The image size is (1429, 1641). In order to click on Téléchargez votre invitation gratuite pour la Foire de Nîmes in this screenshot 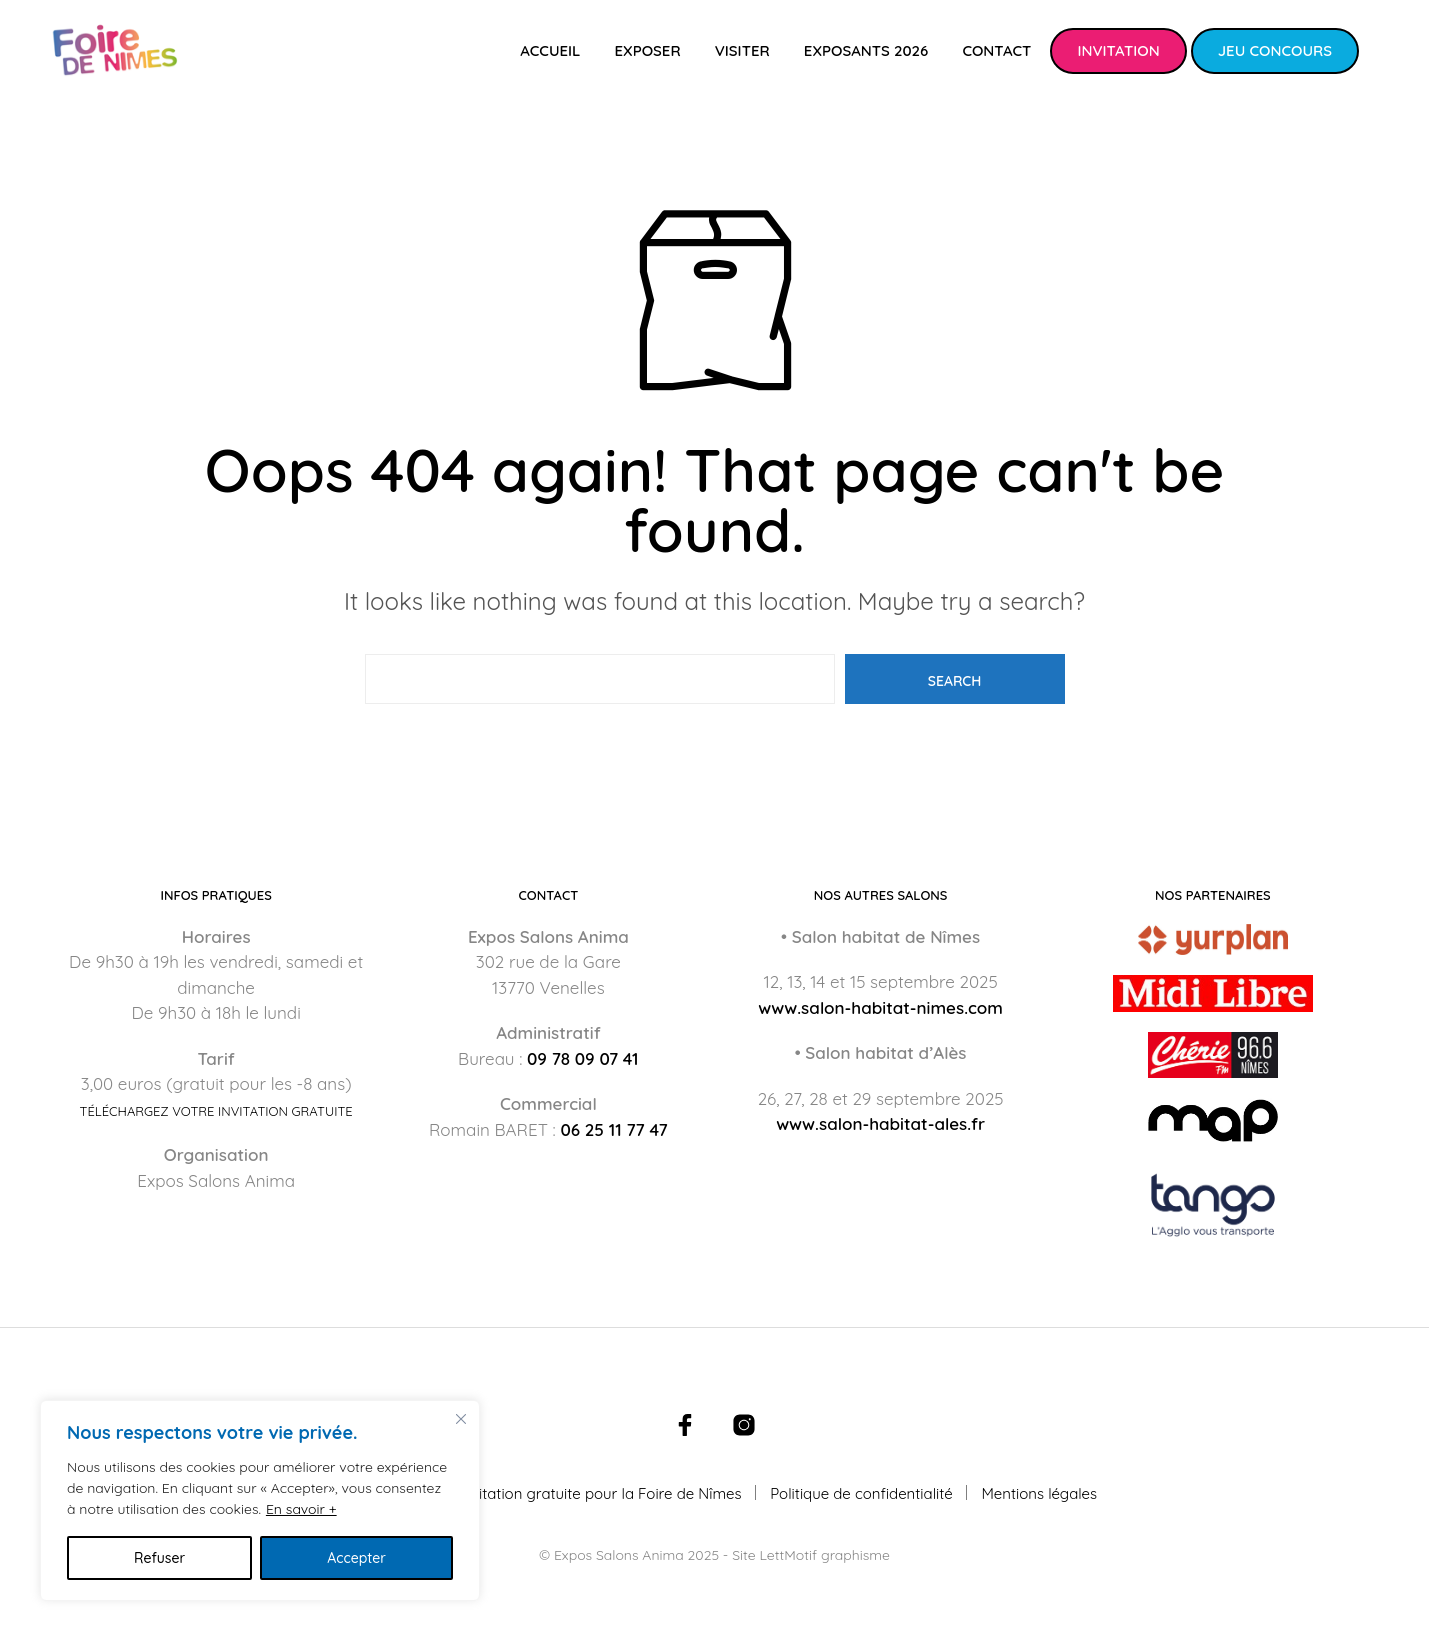, I will do `click(537, 1493)`.